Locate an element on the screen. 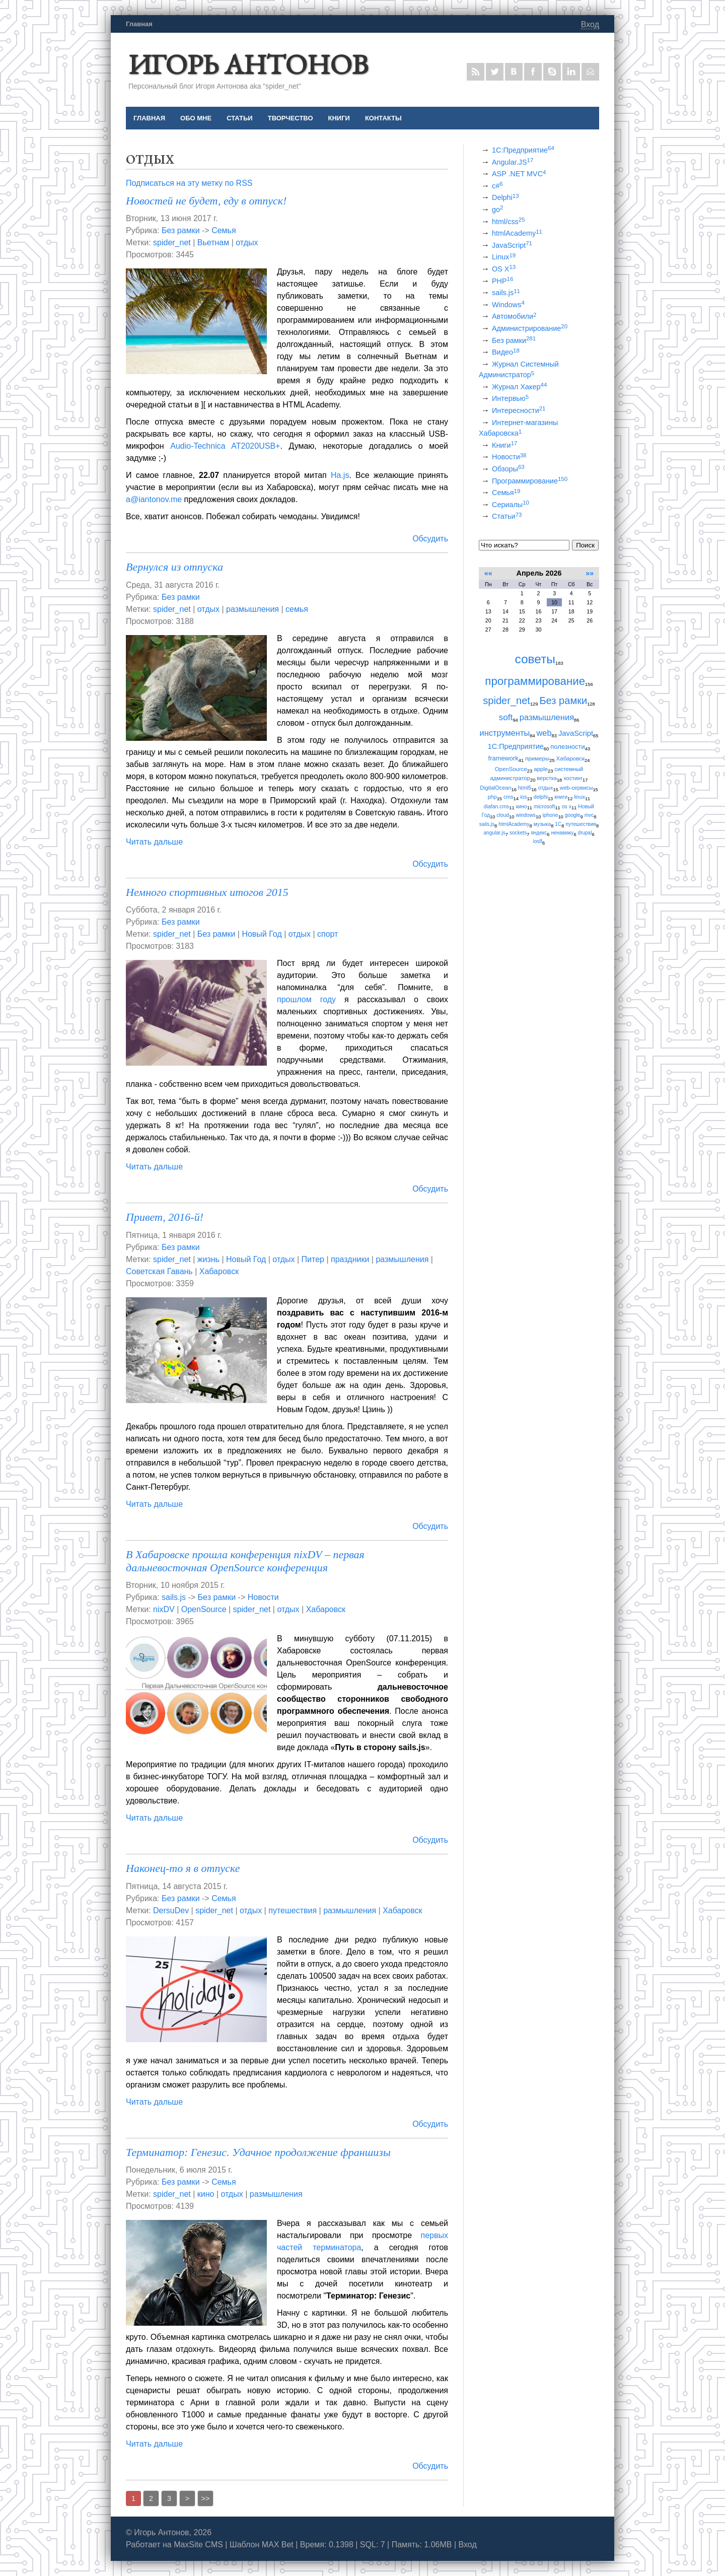  примеры is located at coordinates (537, 758).